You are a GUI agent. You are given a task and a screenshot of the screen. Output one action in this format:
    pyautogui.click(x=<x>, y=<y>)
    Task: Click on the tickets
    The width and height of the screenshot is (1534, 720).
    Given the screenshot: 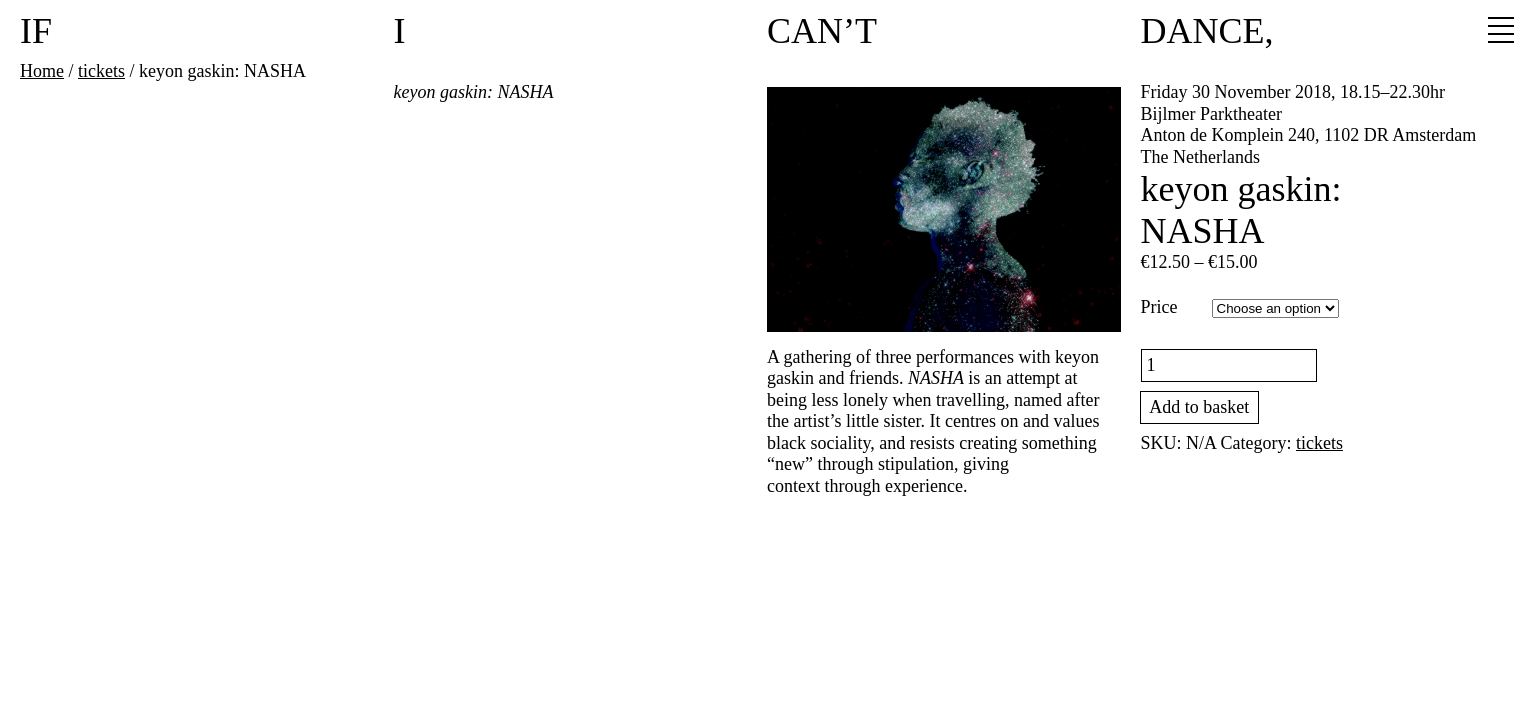 What is the action you would take?
    pyautogui.click(x=101, y=71)
    